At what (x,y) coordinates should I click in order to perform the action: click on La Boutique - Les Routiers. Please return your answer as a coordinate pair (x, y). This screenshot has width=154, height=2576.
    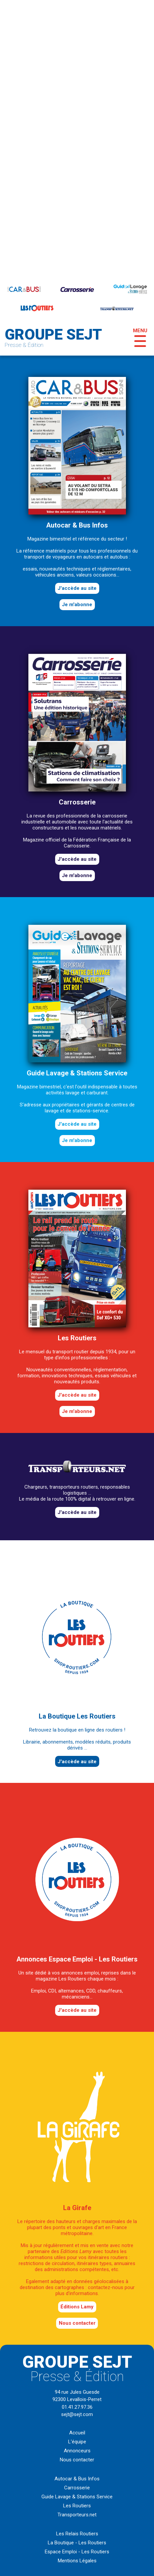
    Looking at the image, I should click on (77, 2543).